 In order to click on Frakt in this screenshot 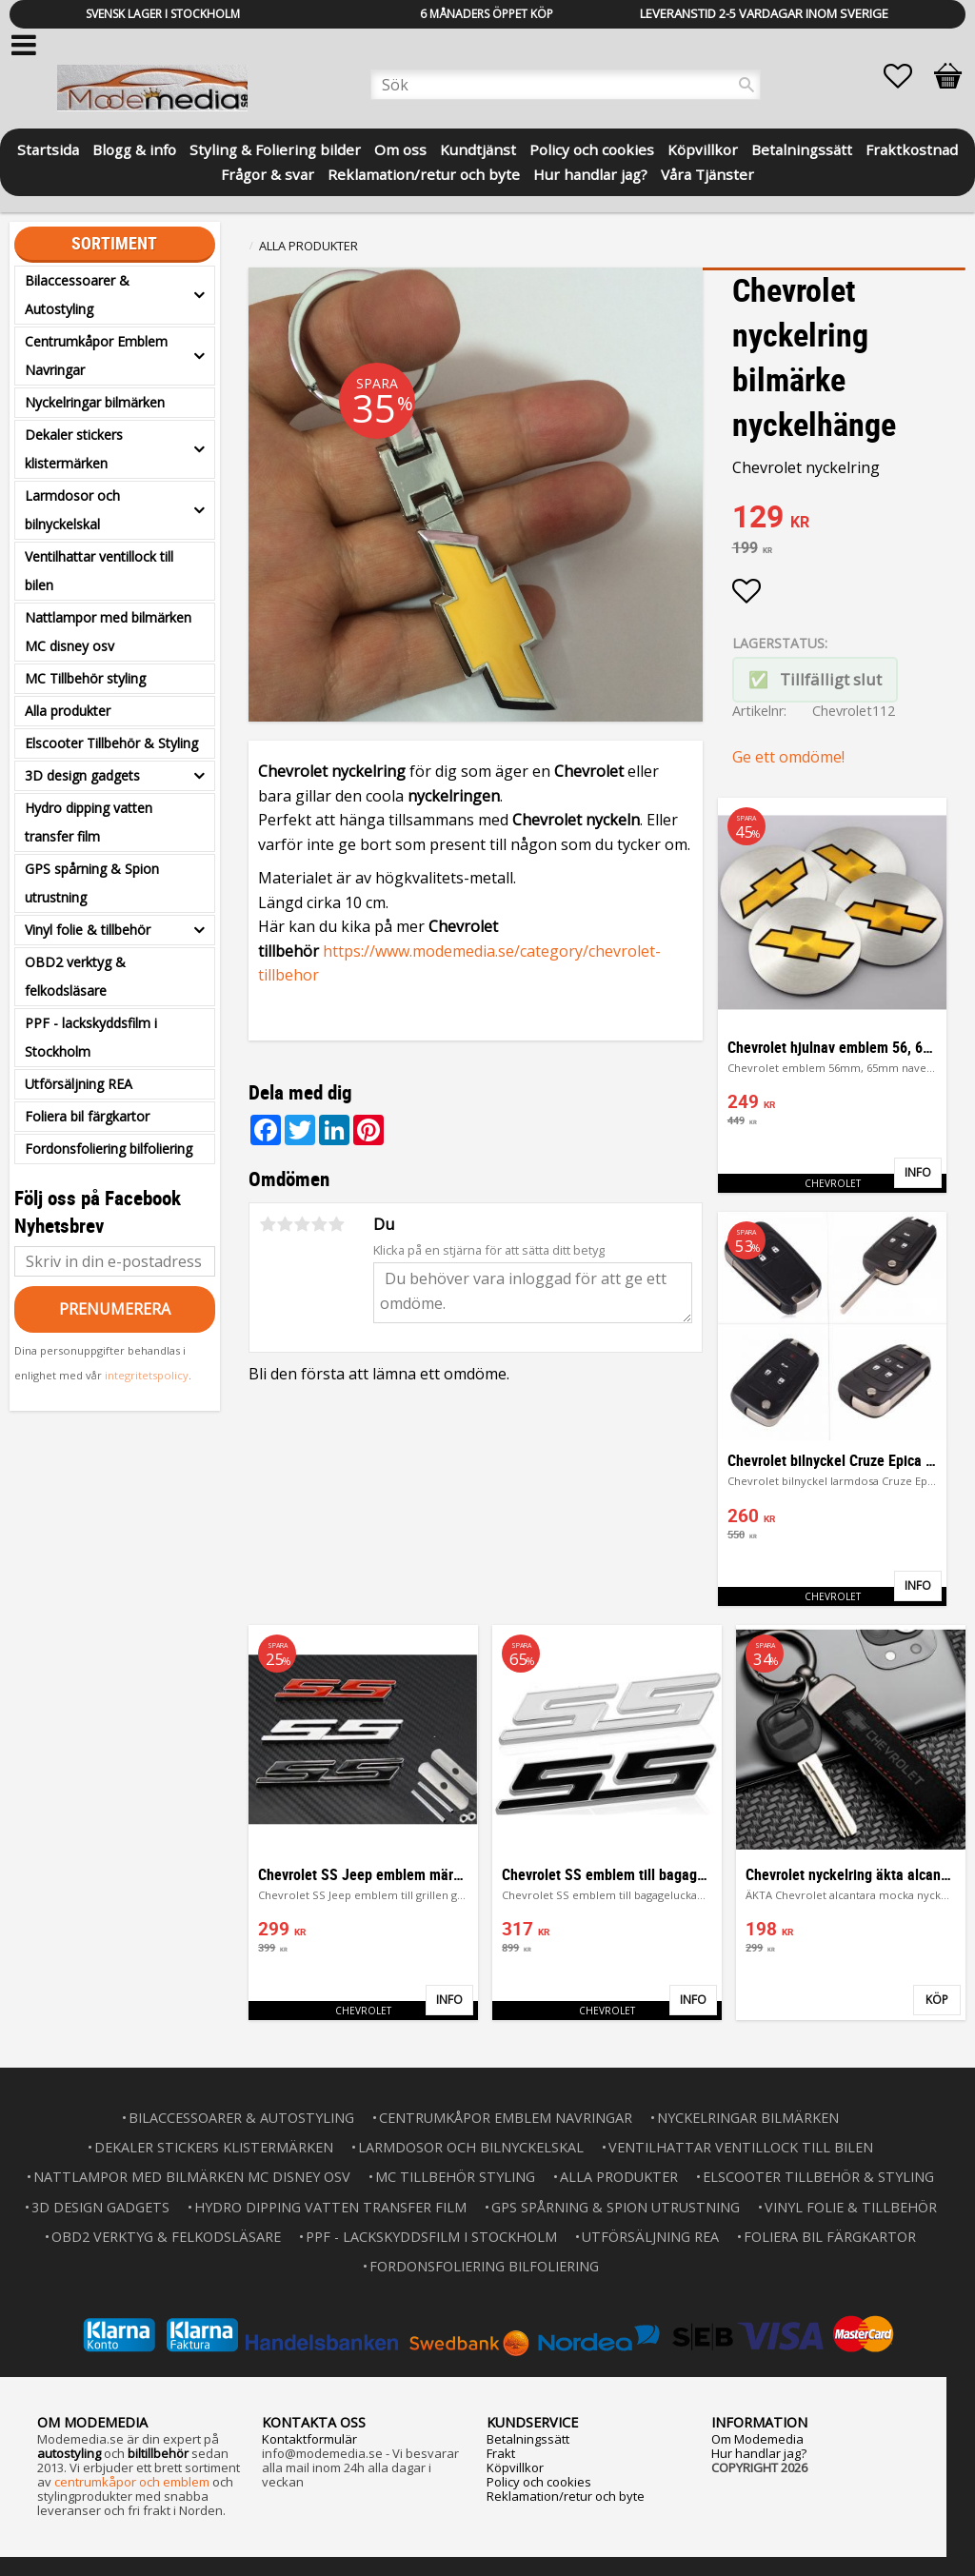, I will do `click(501, 2453)`.